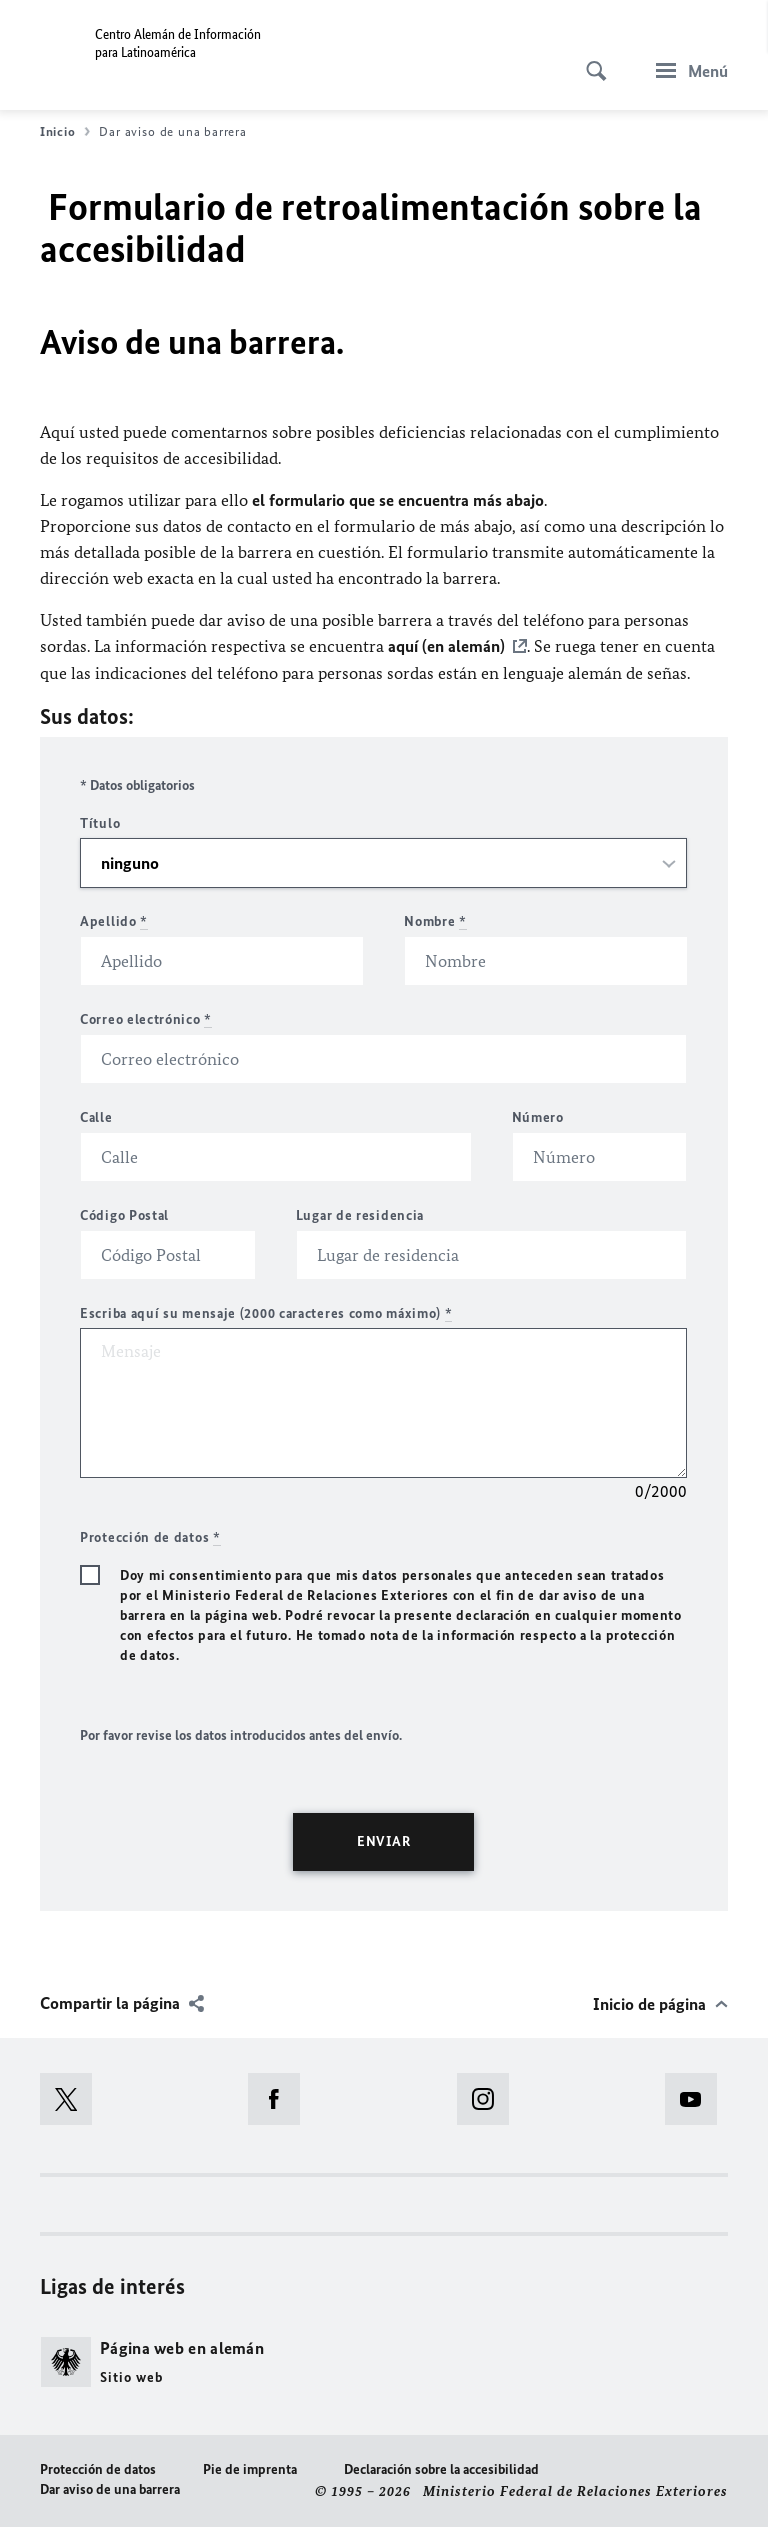  I want to click on Declaración sobre la accesibilidad, so click(441, 2468).